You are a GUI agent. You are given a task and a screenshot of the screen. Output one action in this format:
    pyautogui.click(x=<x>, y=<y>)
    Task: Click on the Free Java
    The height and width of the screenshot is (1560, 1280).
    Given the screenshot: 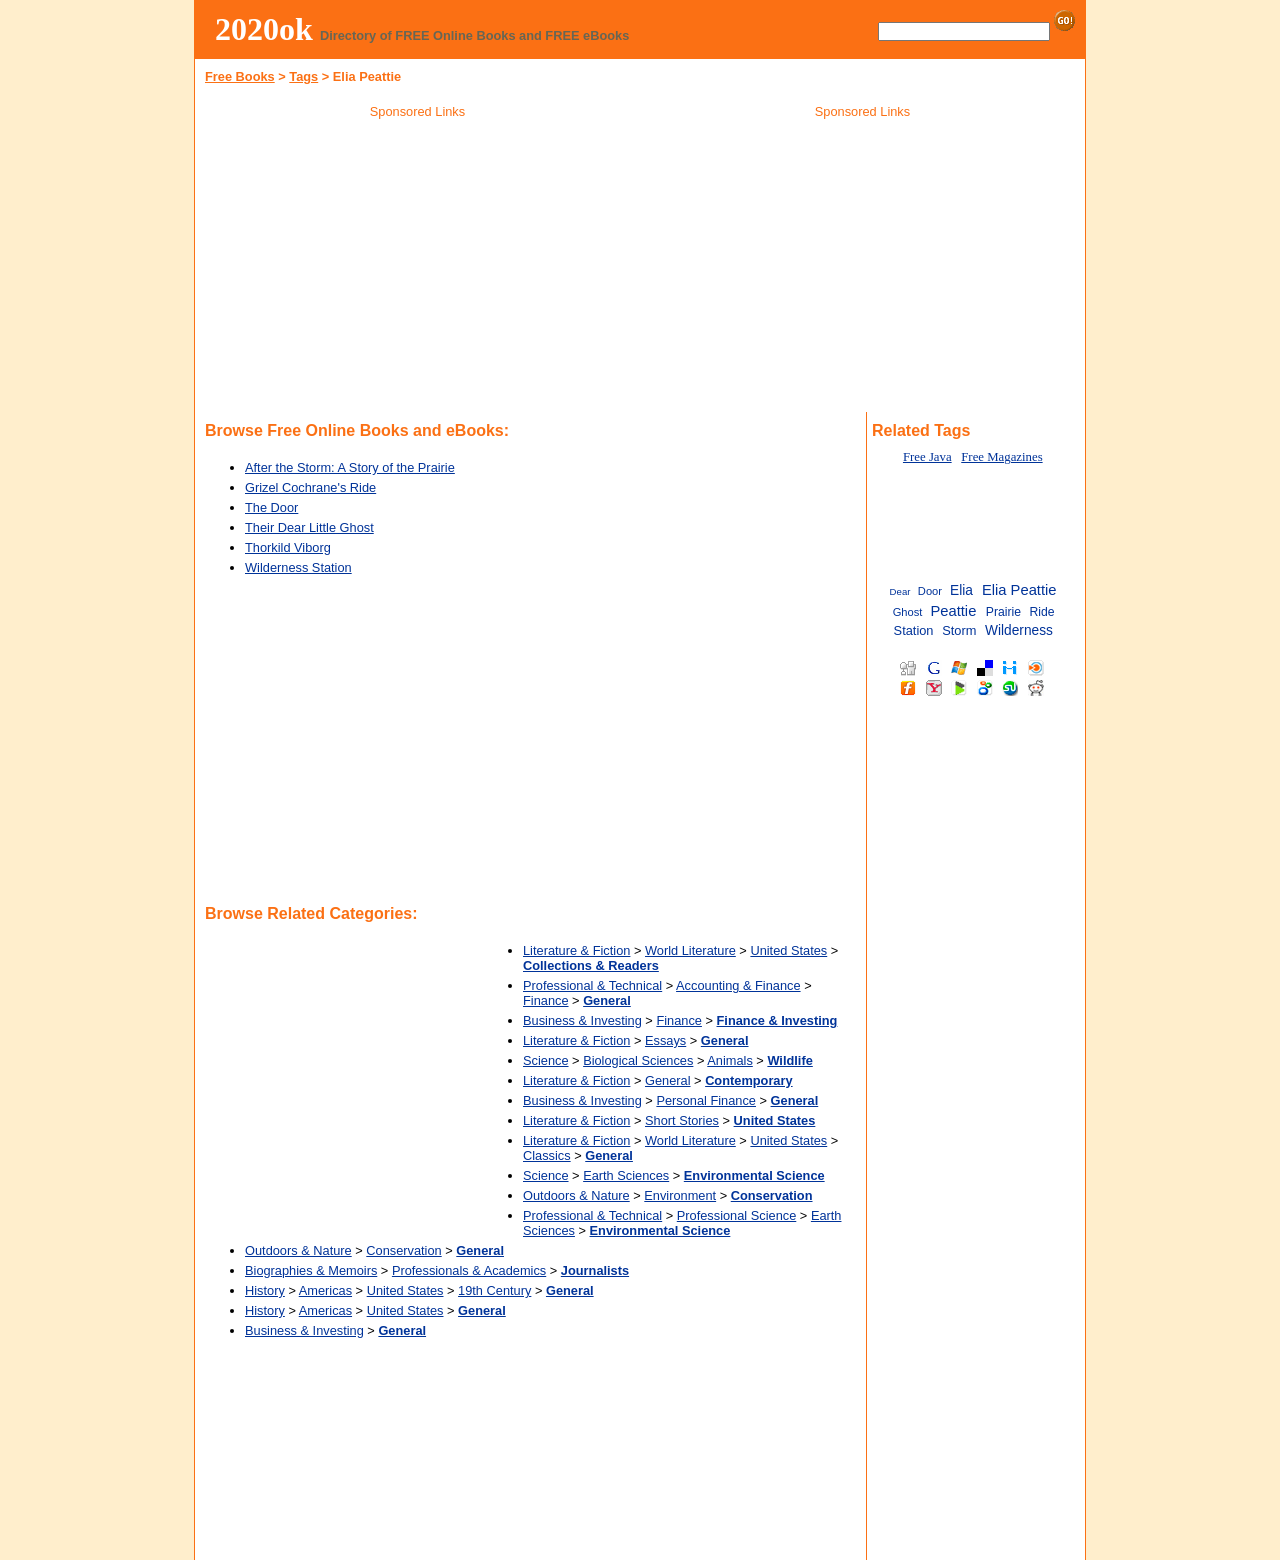 What is the action you would take?
    pyautogui.click(x=927, y=457)
    